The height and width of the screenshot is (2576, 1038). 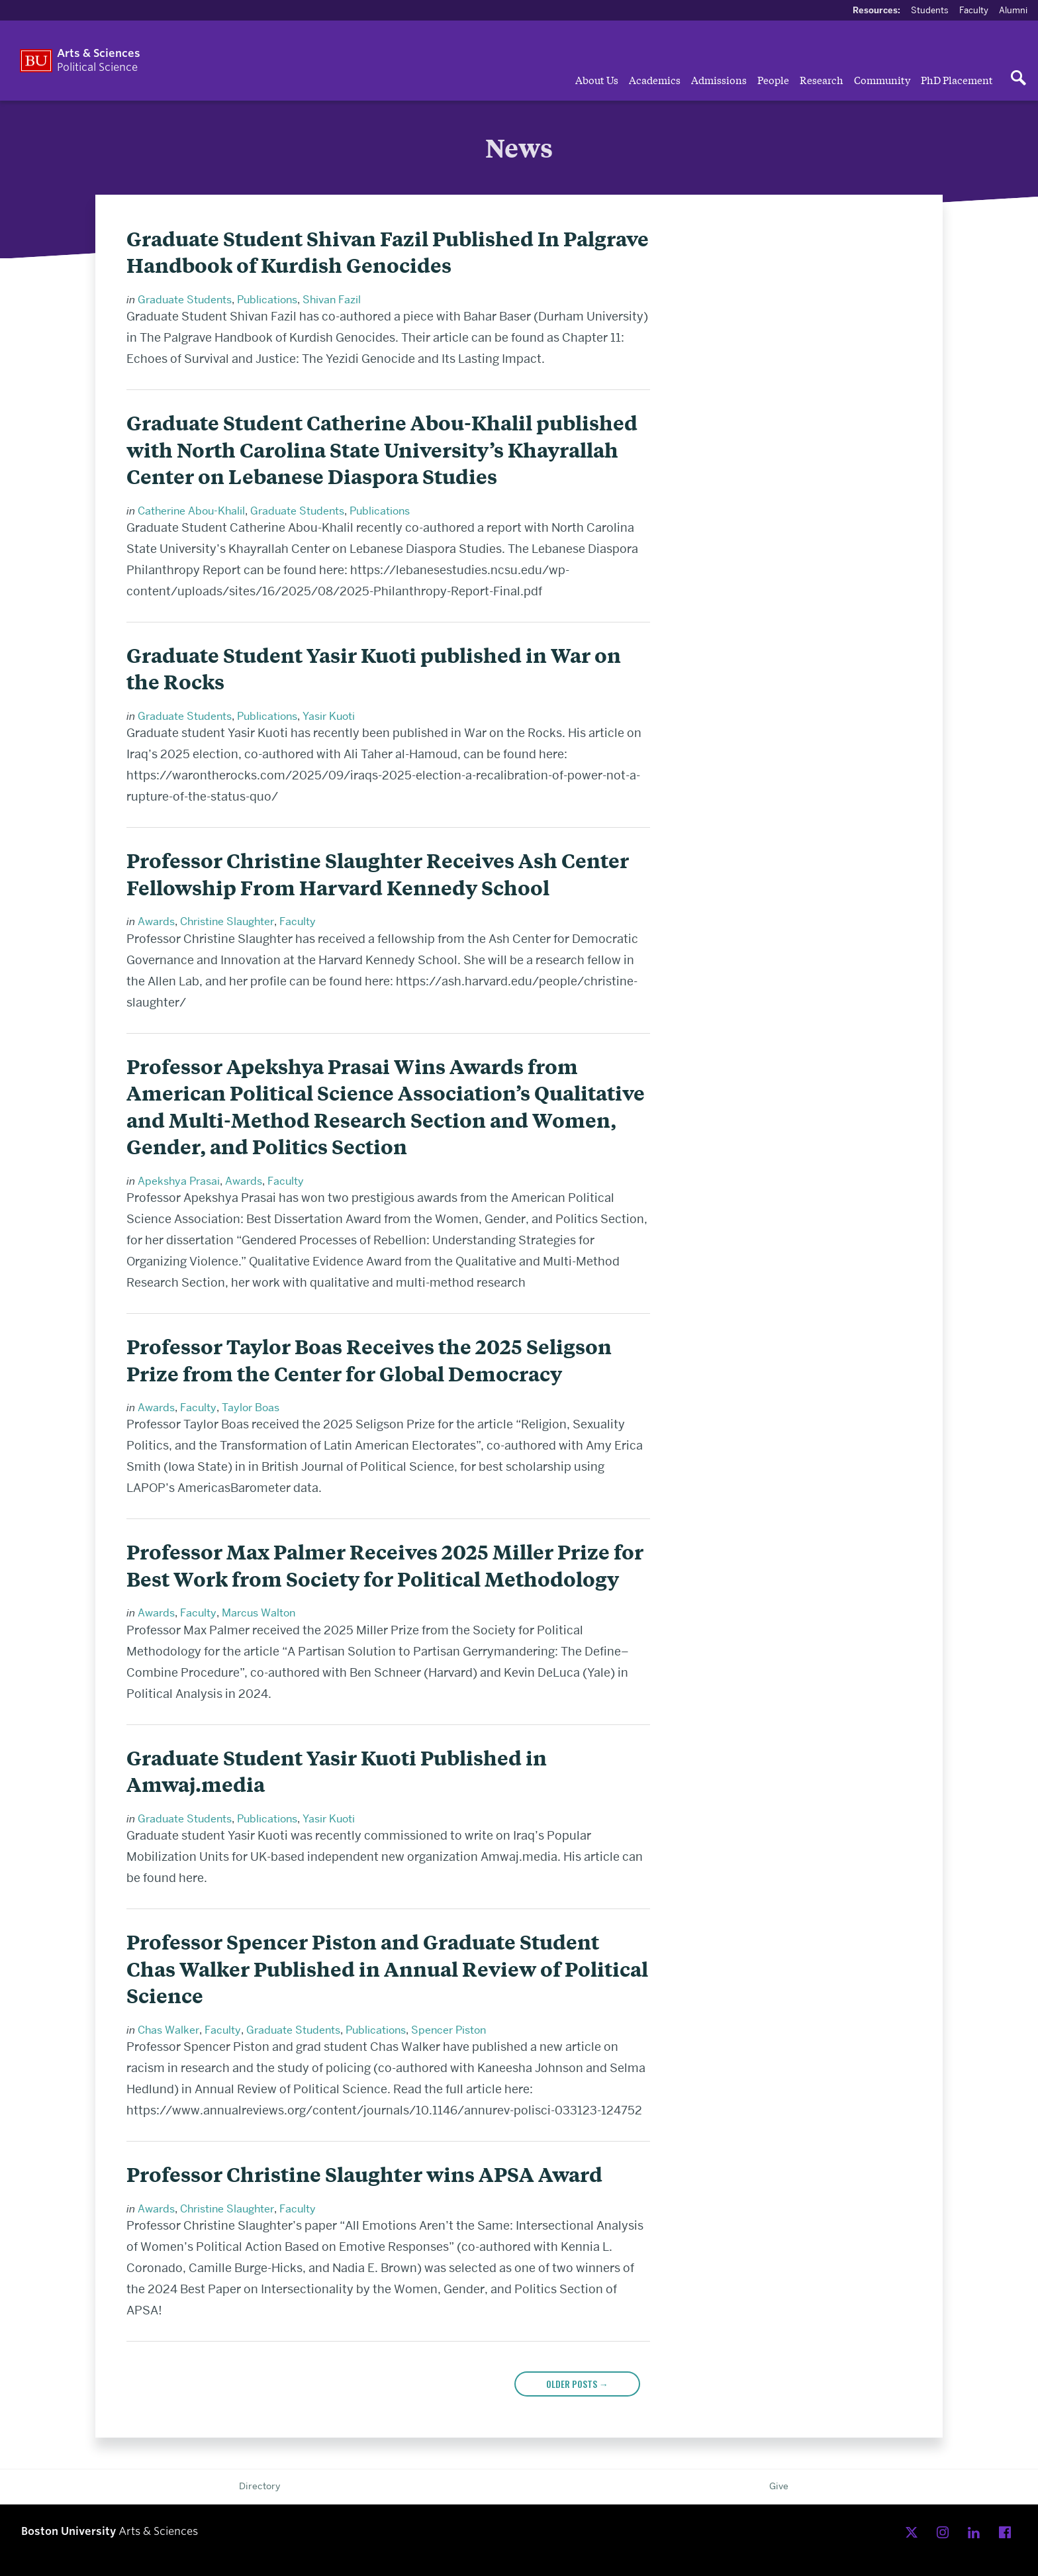 I want to click on Awards, so click(x=156, y=921).